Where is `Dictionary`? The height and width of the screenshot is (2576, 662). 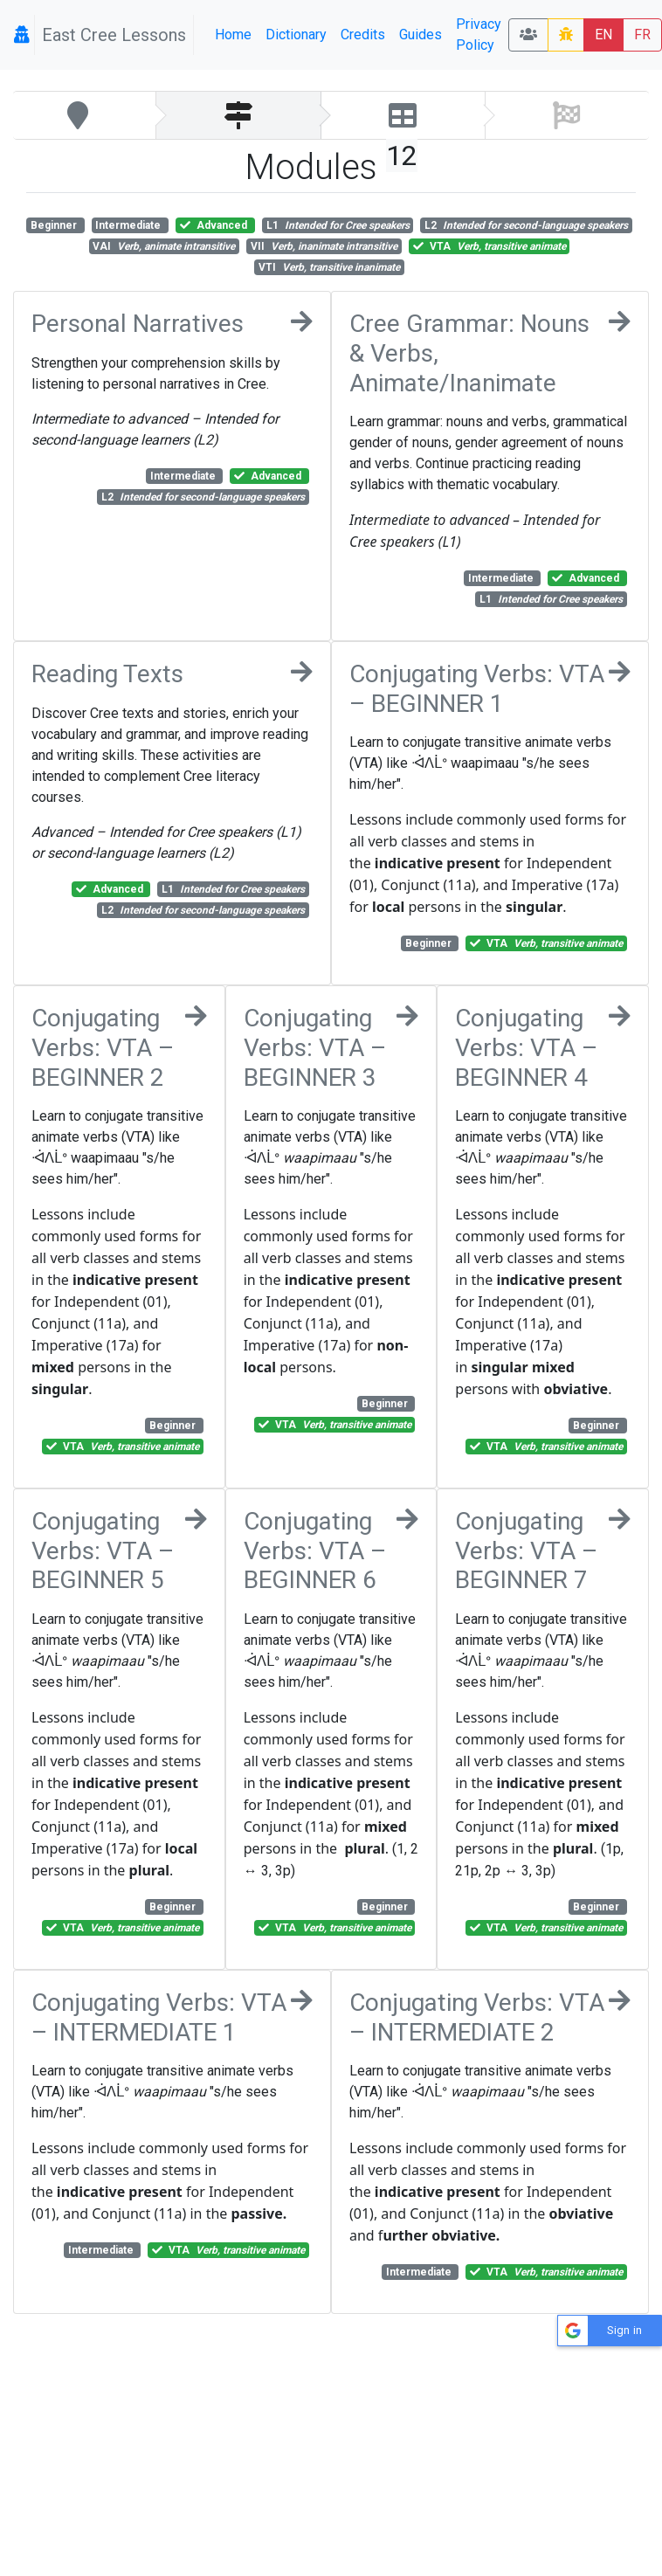
Dictionary is located at coordinates (296, 34).